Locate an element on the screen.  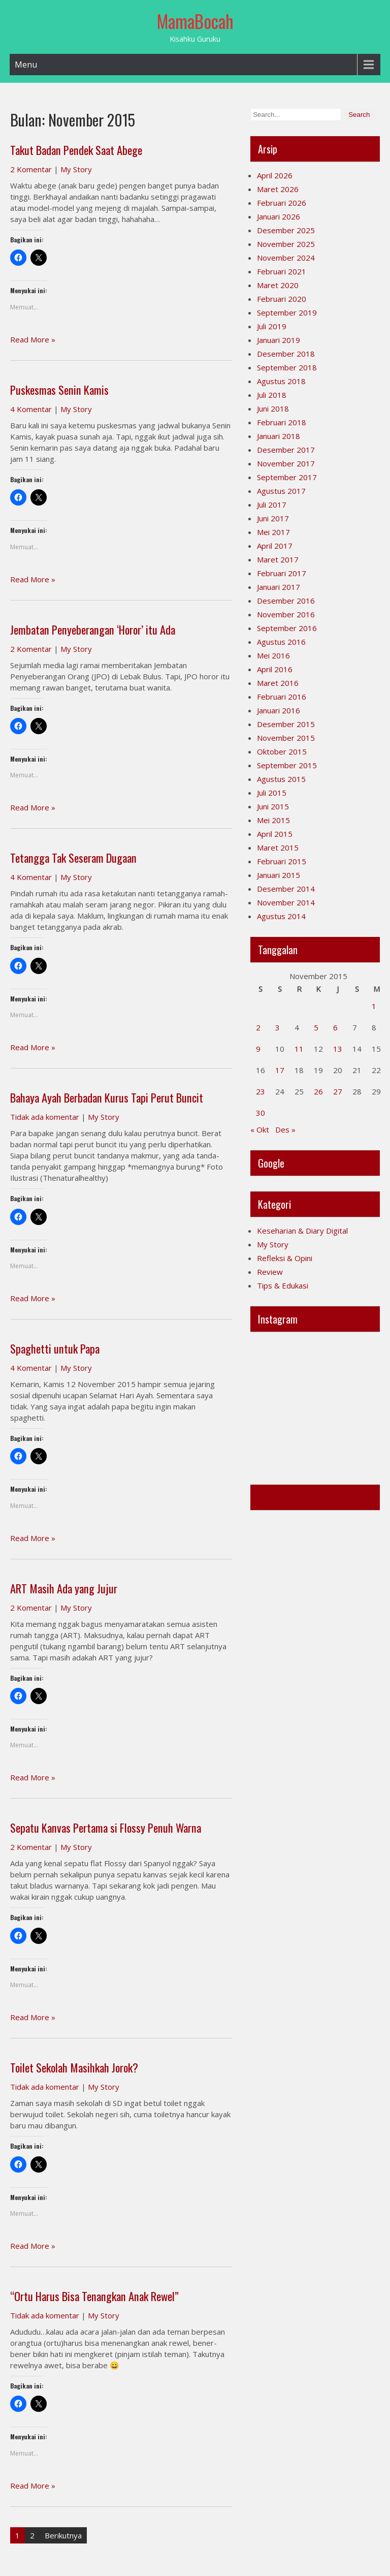
Juli 2018 is located at coordinates (271, 395).